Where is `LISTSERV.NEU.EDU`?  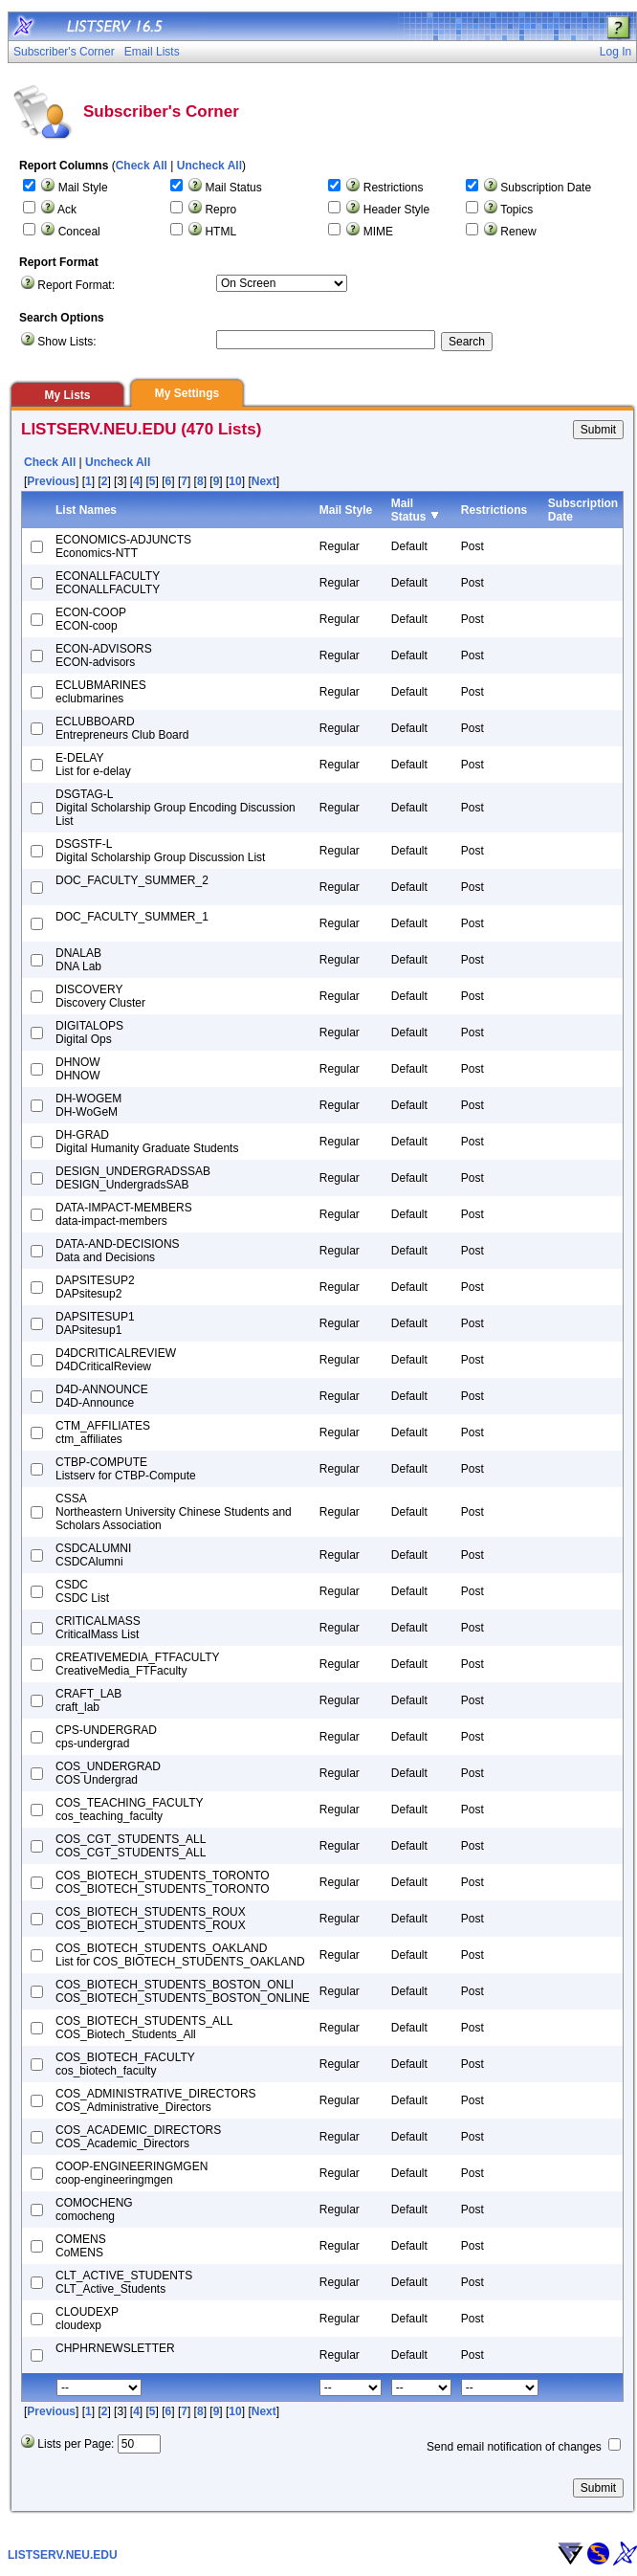 LISTSERV.NEU.EDU is located at coordinates (63, 2555).